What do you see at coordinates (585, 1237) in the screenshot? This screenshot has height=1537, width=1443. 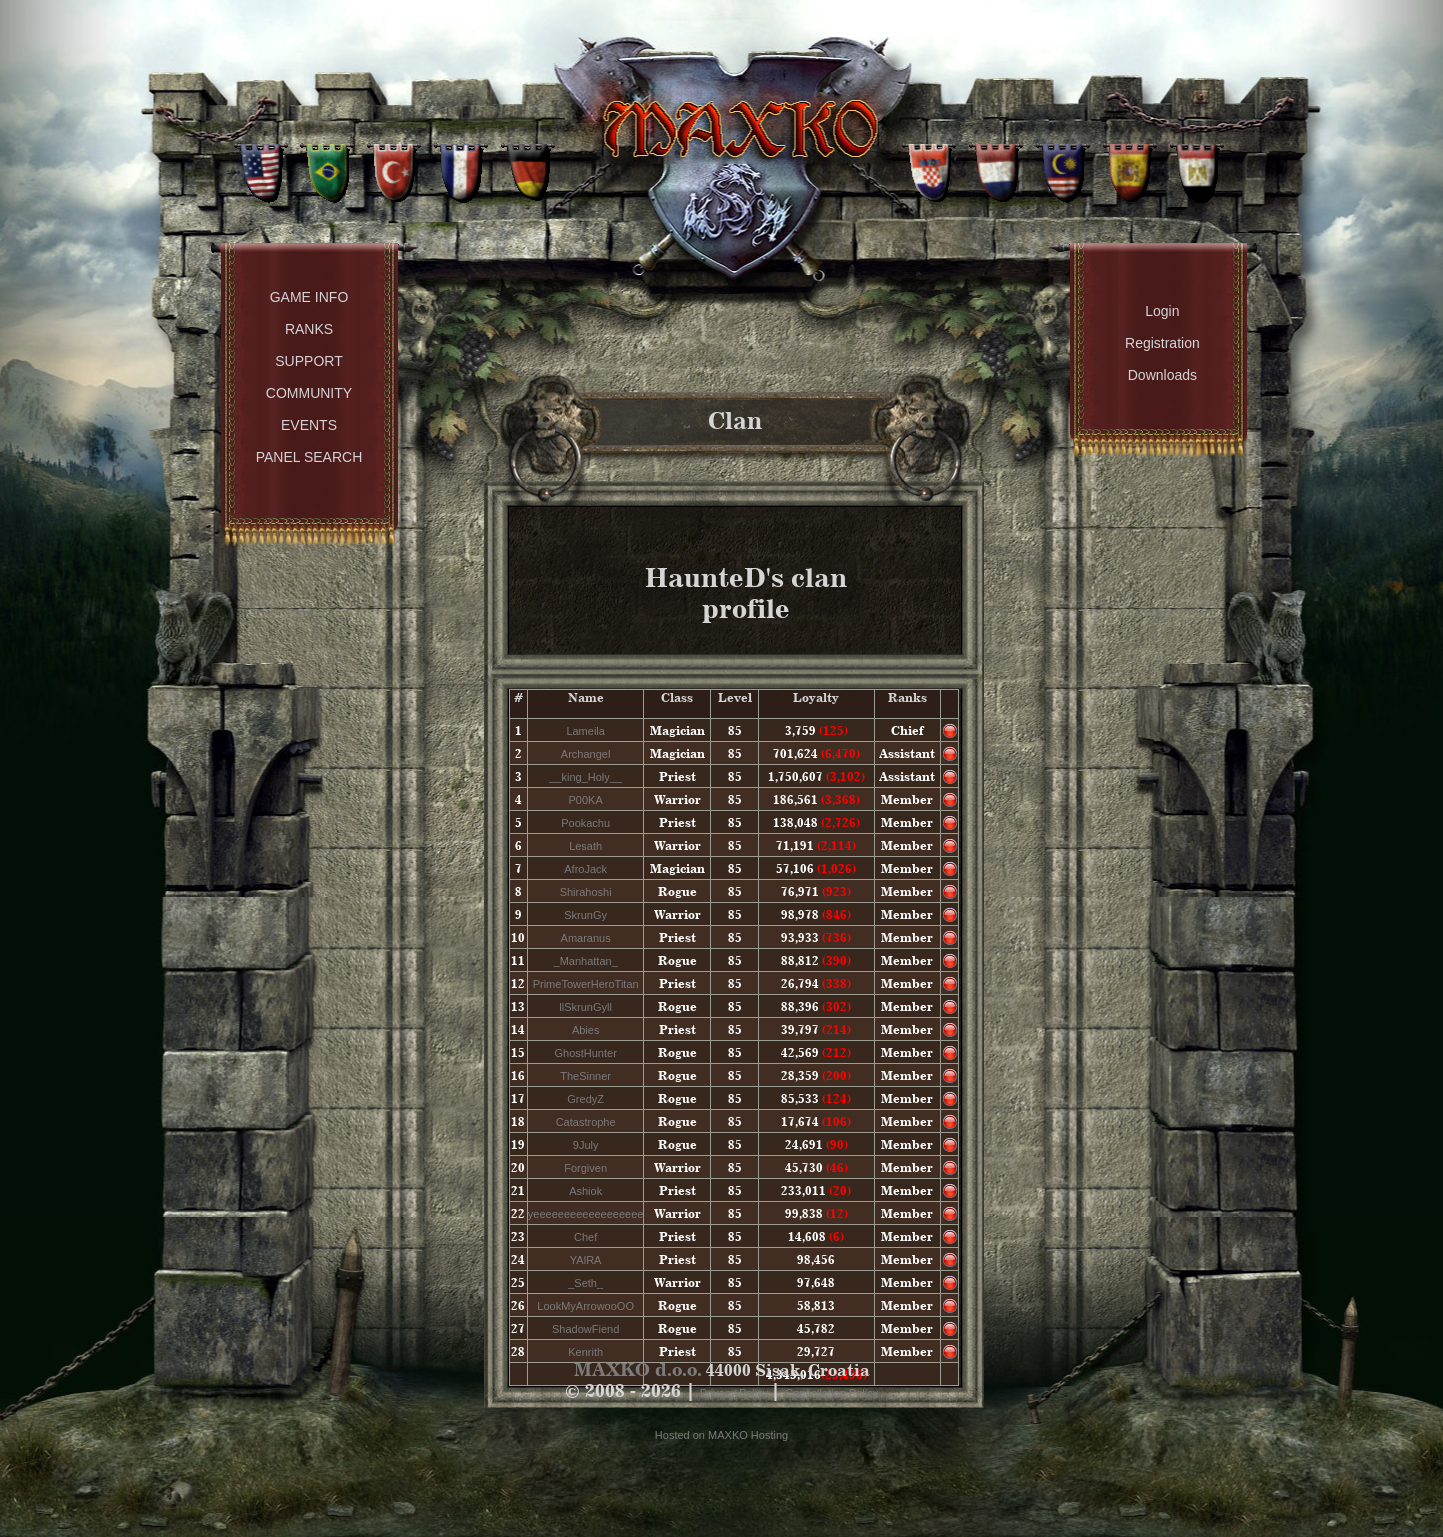 I see `Chef` at bounding box center [585, 1237].